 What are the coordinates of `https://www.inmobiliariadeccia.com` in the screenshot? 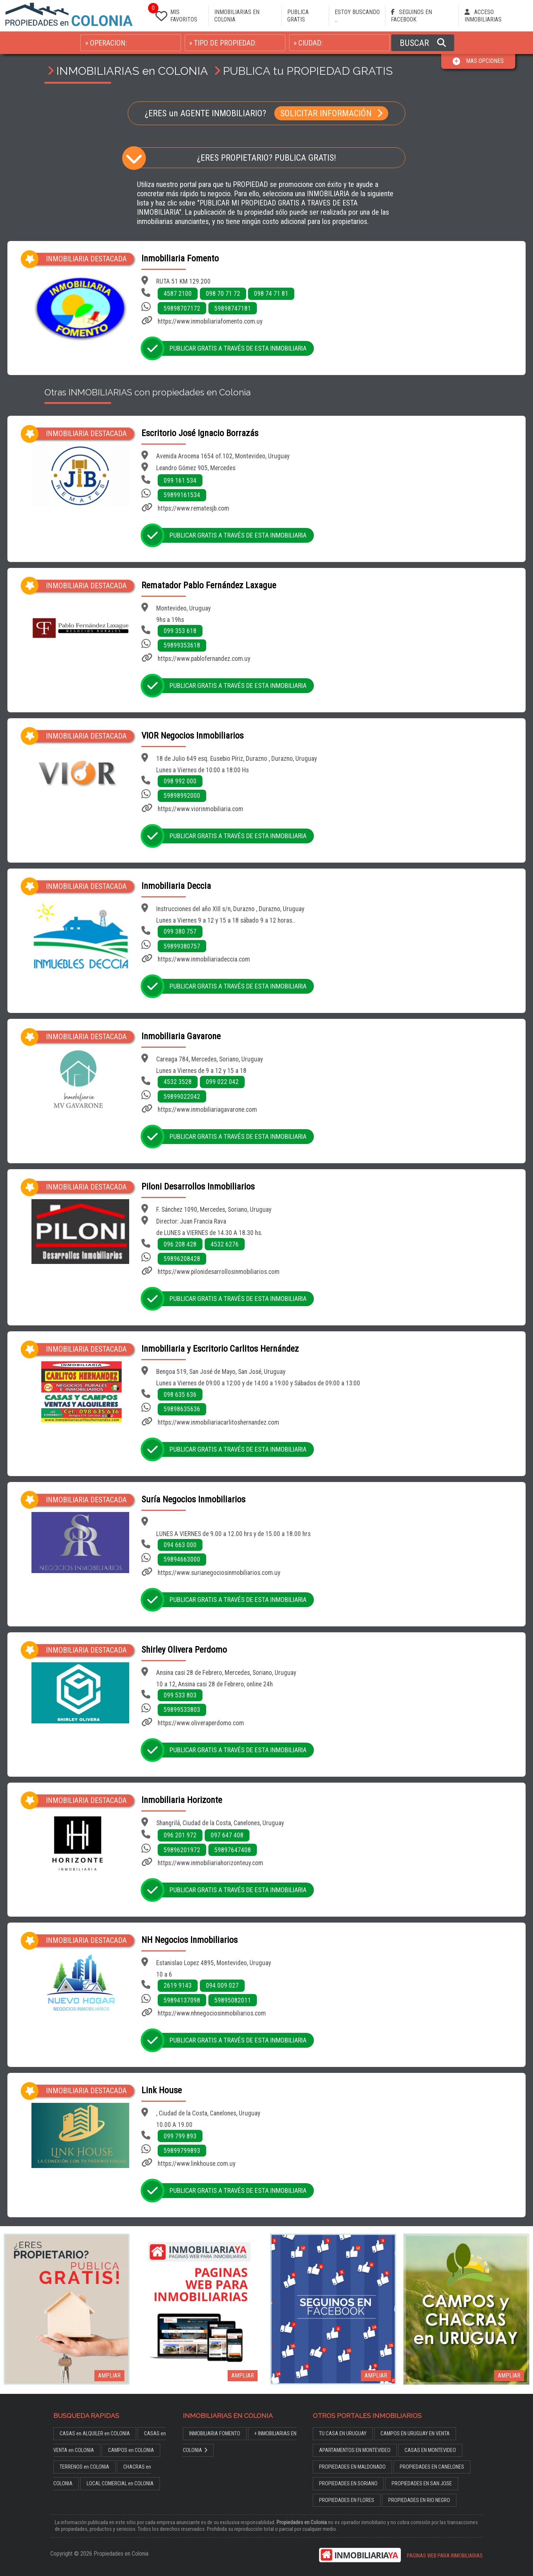 It's located at (204, 959).